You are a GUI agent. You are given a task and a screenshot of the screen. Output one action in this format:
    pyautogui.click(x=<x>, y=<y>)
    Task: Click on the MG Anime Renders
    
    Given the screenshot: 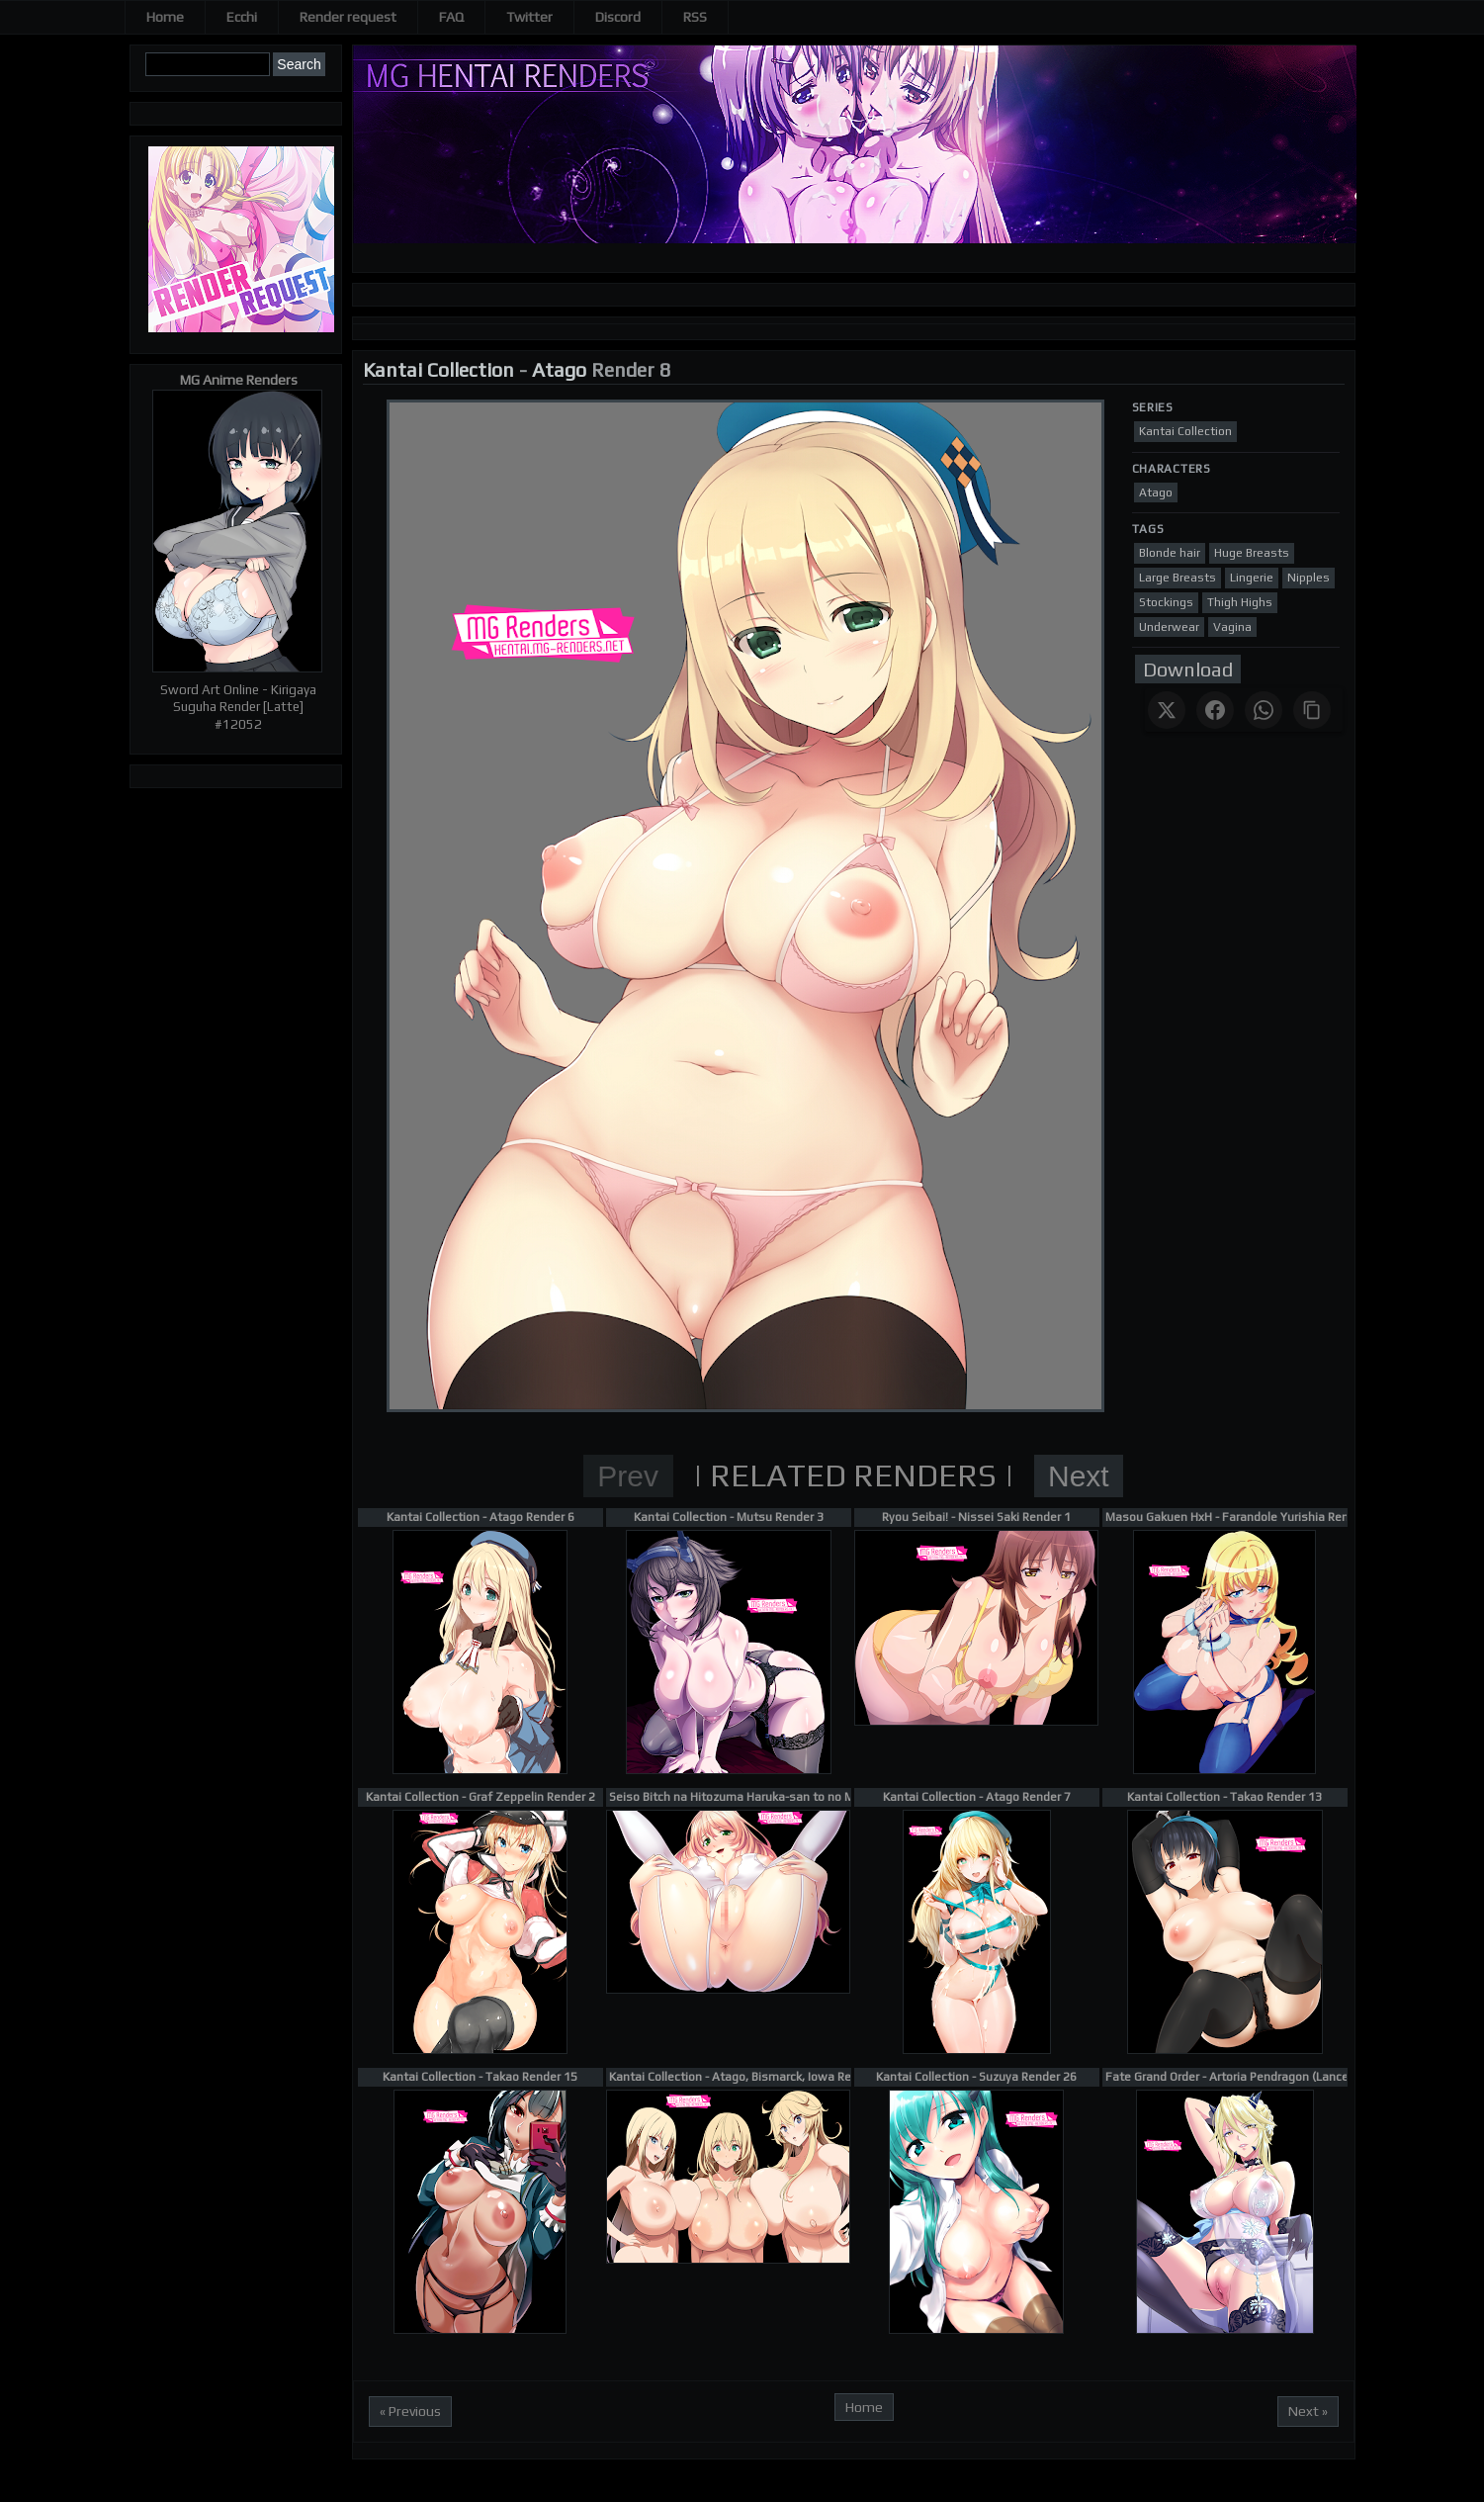 What is the action you would take?
    pyautogui.click(x=239, y=380)
    